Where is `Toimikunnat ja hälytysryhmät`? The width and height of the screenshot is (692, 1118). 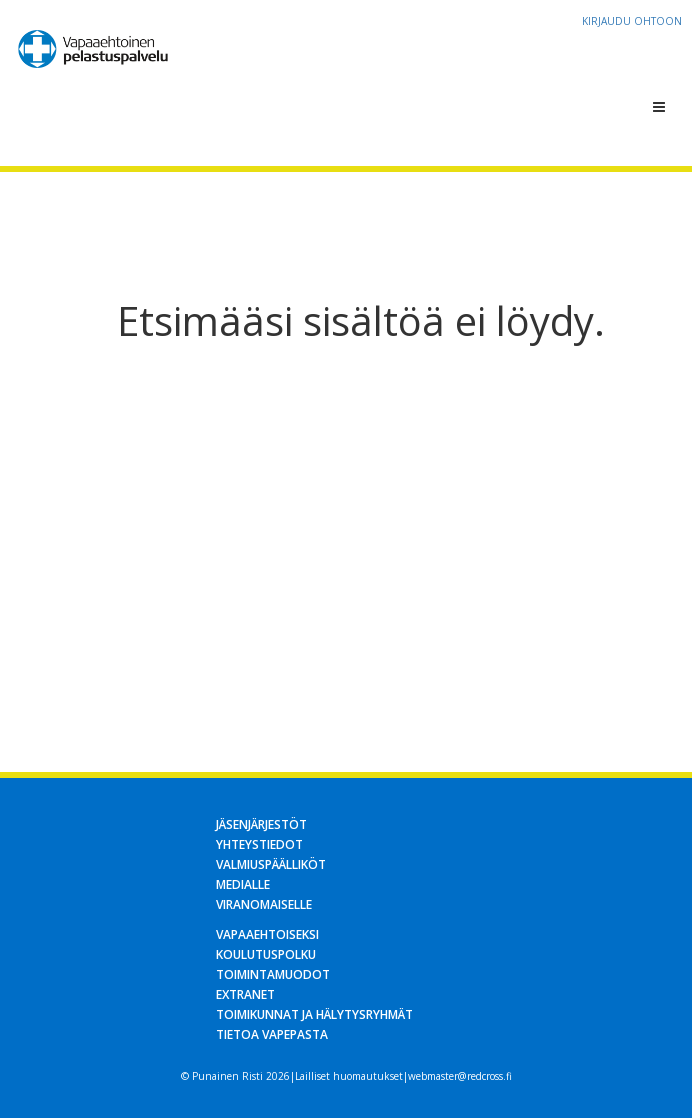
Toimikunnat ja hälytysryhmät is located at coordinates (314, 1014).